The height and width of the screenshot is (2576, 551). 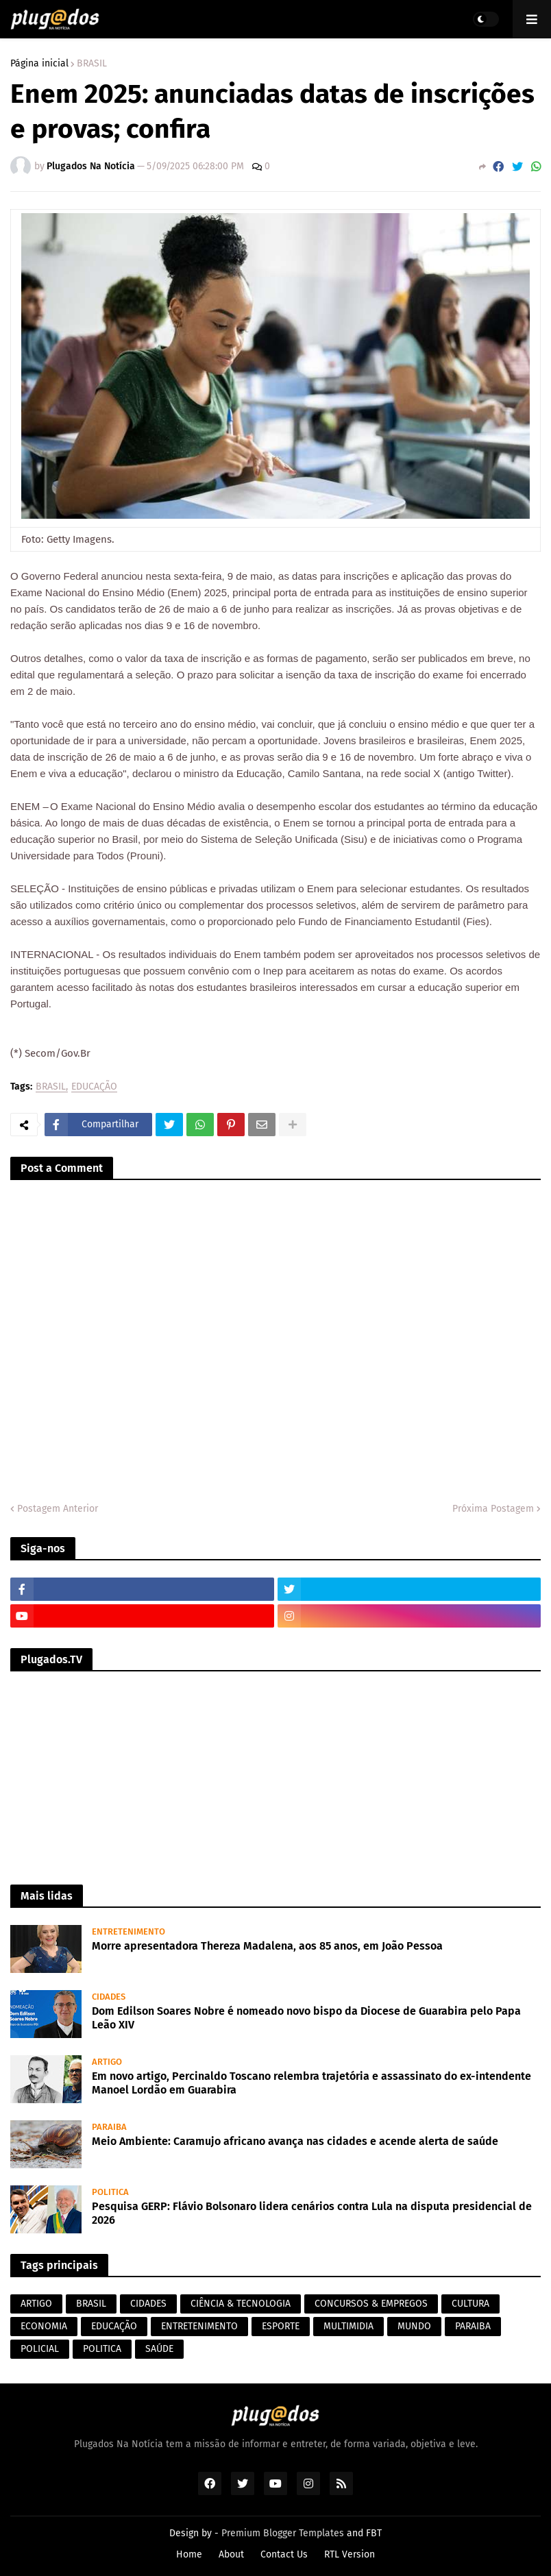 What do you see at coordinates (241, 2303) in the screenshot?
I see `CIÊNCIA & TECNOLOGIA` at bounding box center [241, 2303].